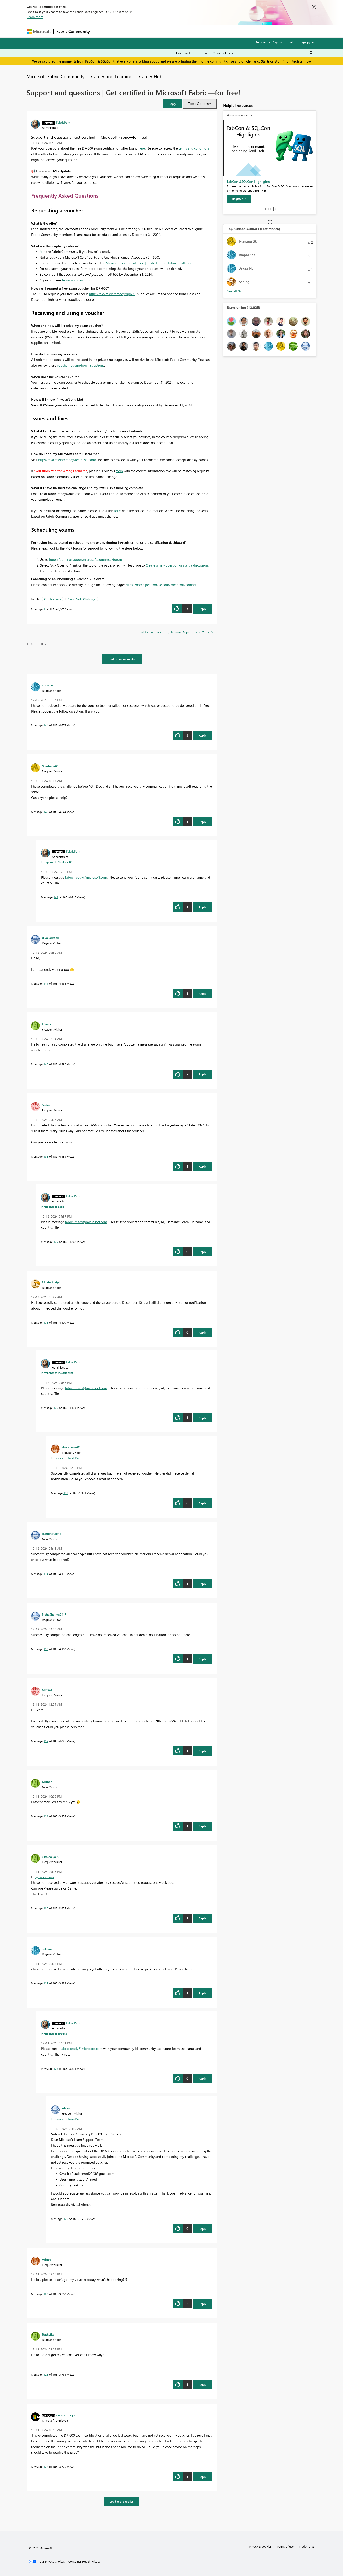 The width and height of the screenshot is (343, 2576). Describe the element at coordinates (56, 2068) in the screenshot. I see `128 [Message 128 of 185]` at that location.